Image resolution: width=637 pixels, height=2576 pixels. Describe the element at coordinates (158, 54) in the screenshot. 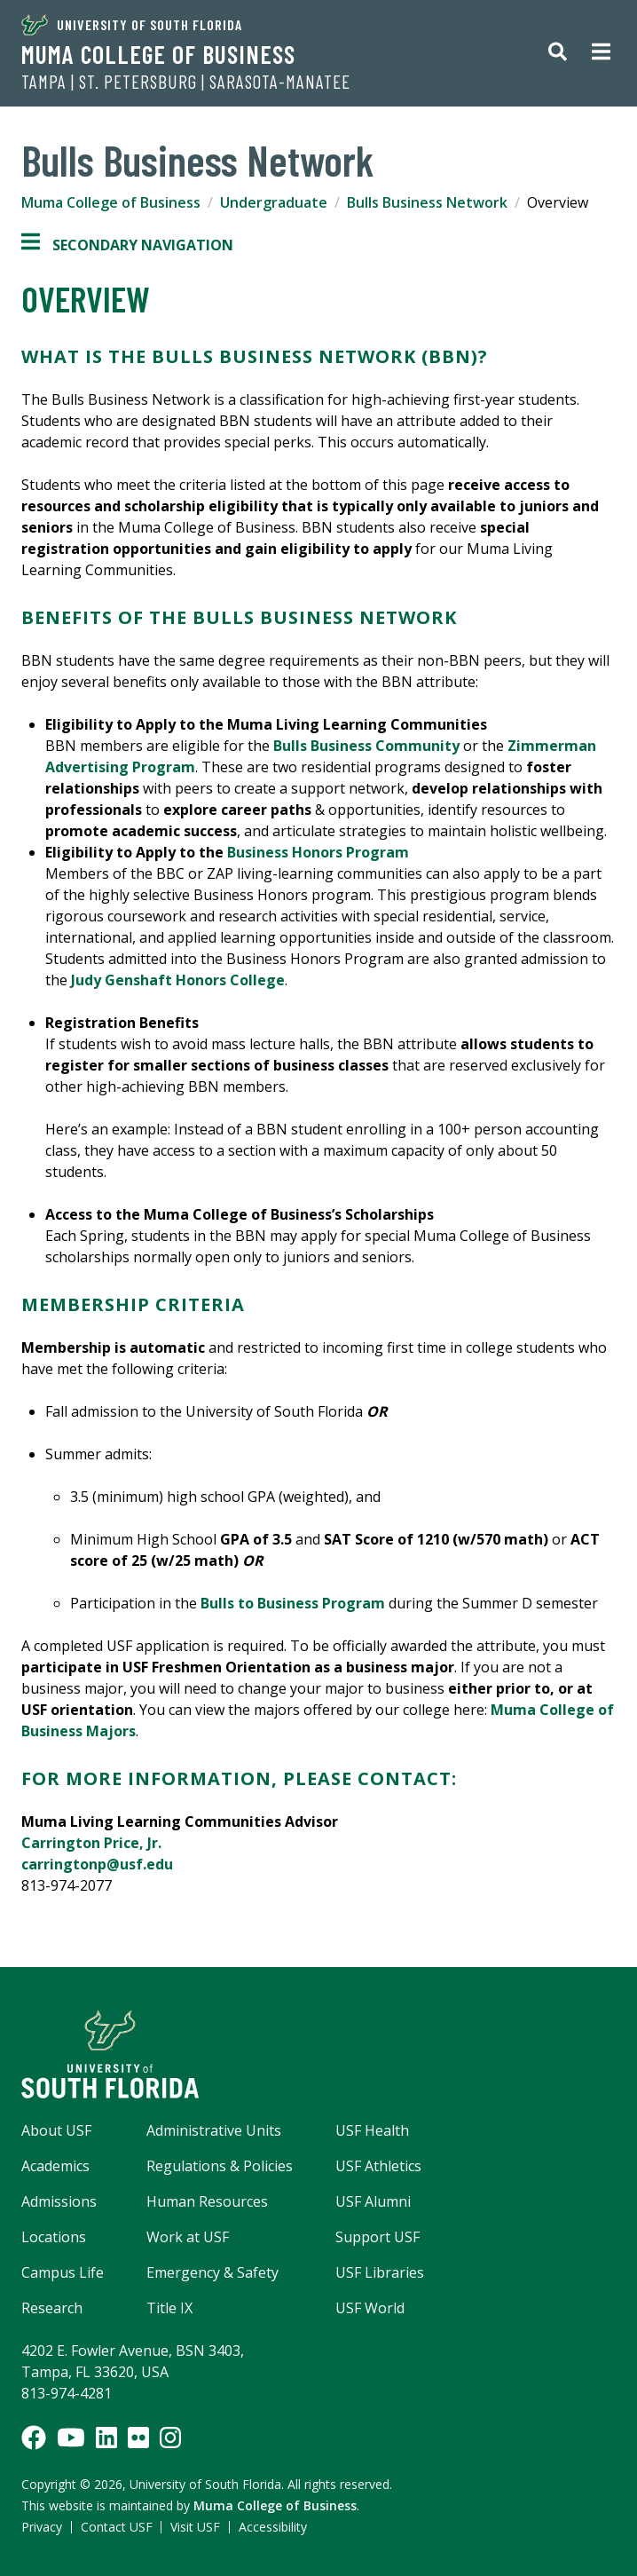

I see `Muma College of Business` at that location.